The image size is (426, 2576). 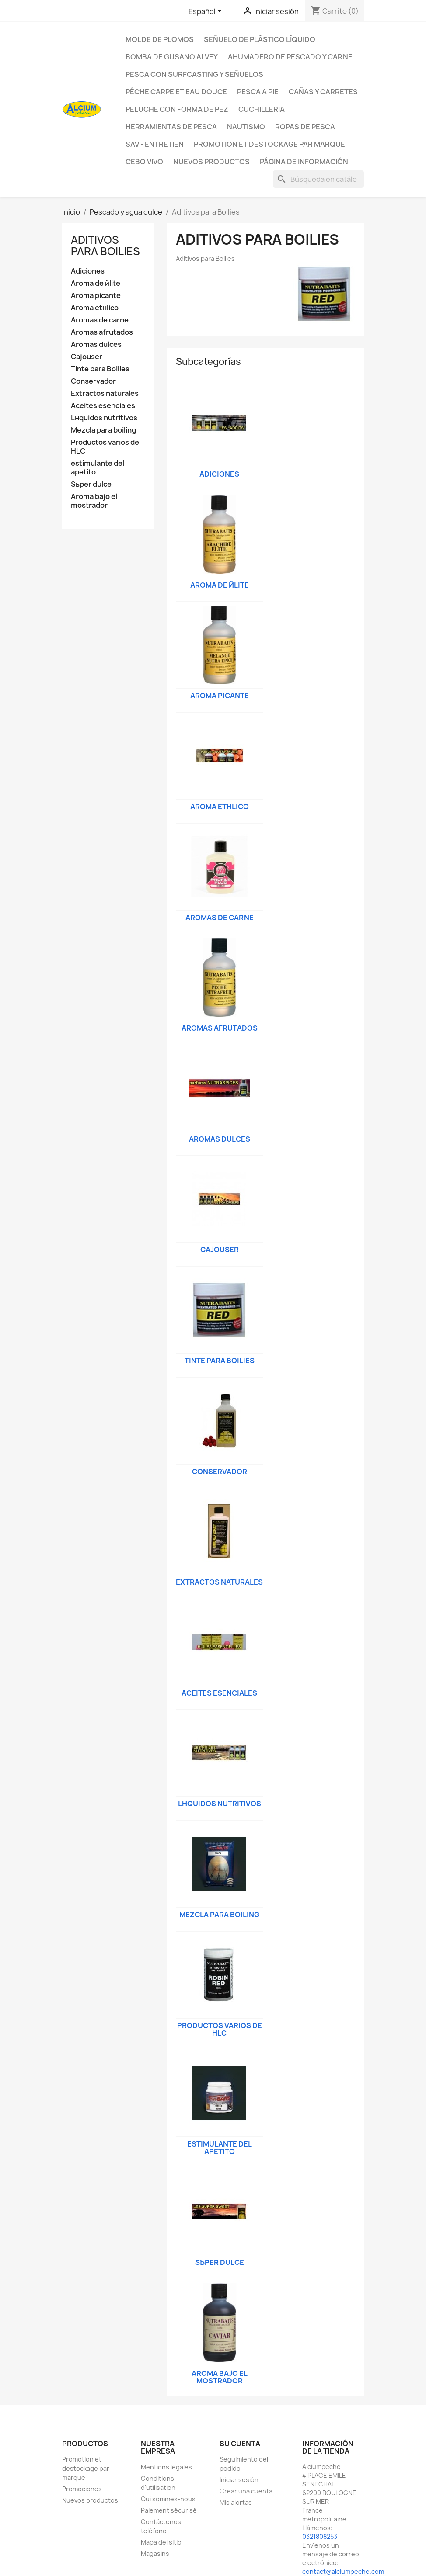 What do you see at coordinates (171, 127) in the screenshot?
I see `Herramientas de pesca` at bounding box center [171, 127].